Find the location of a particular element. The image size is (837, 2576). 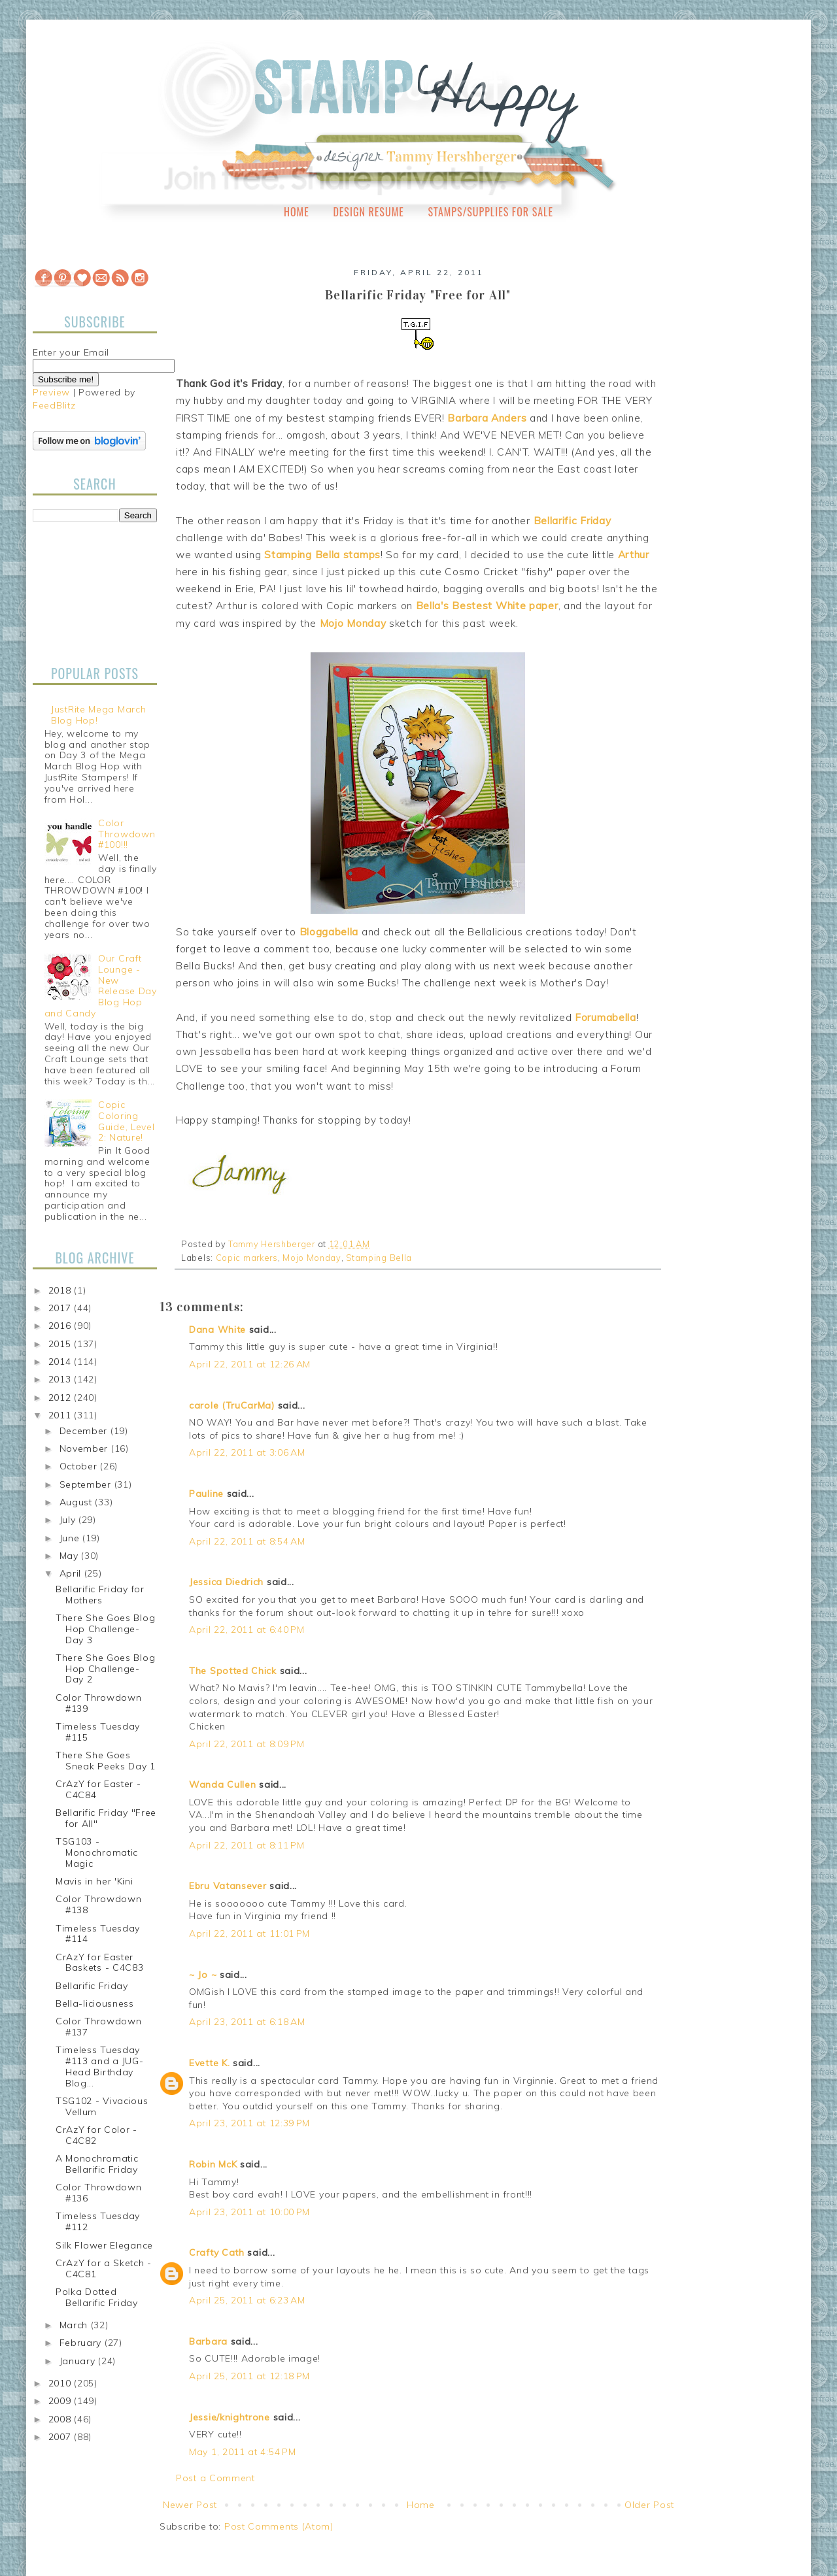

2014 is located at coordinates (61, 1361).